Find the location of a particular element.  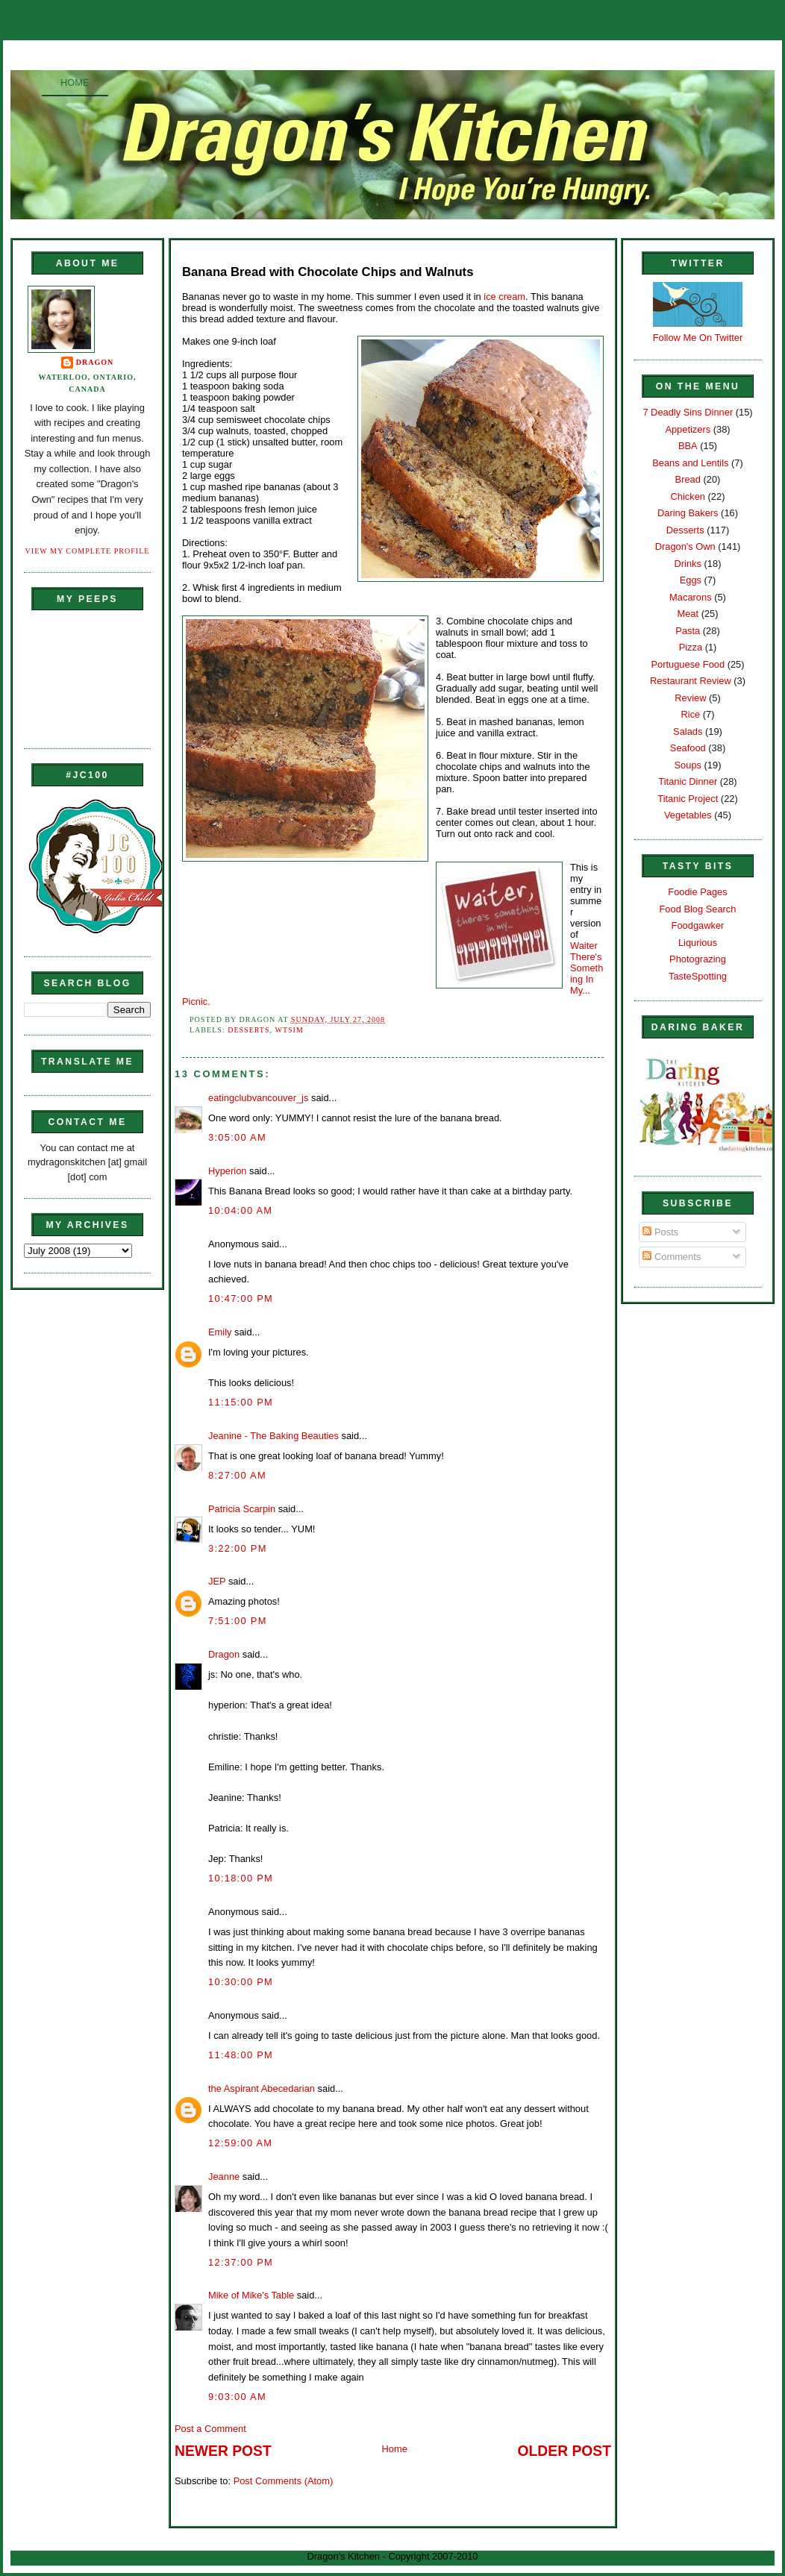

WTSIM is located at coordinates (289, 1030).